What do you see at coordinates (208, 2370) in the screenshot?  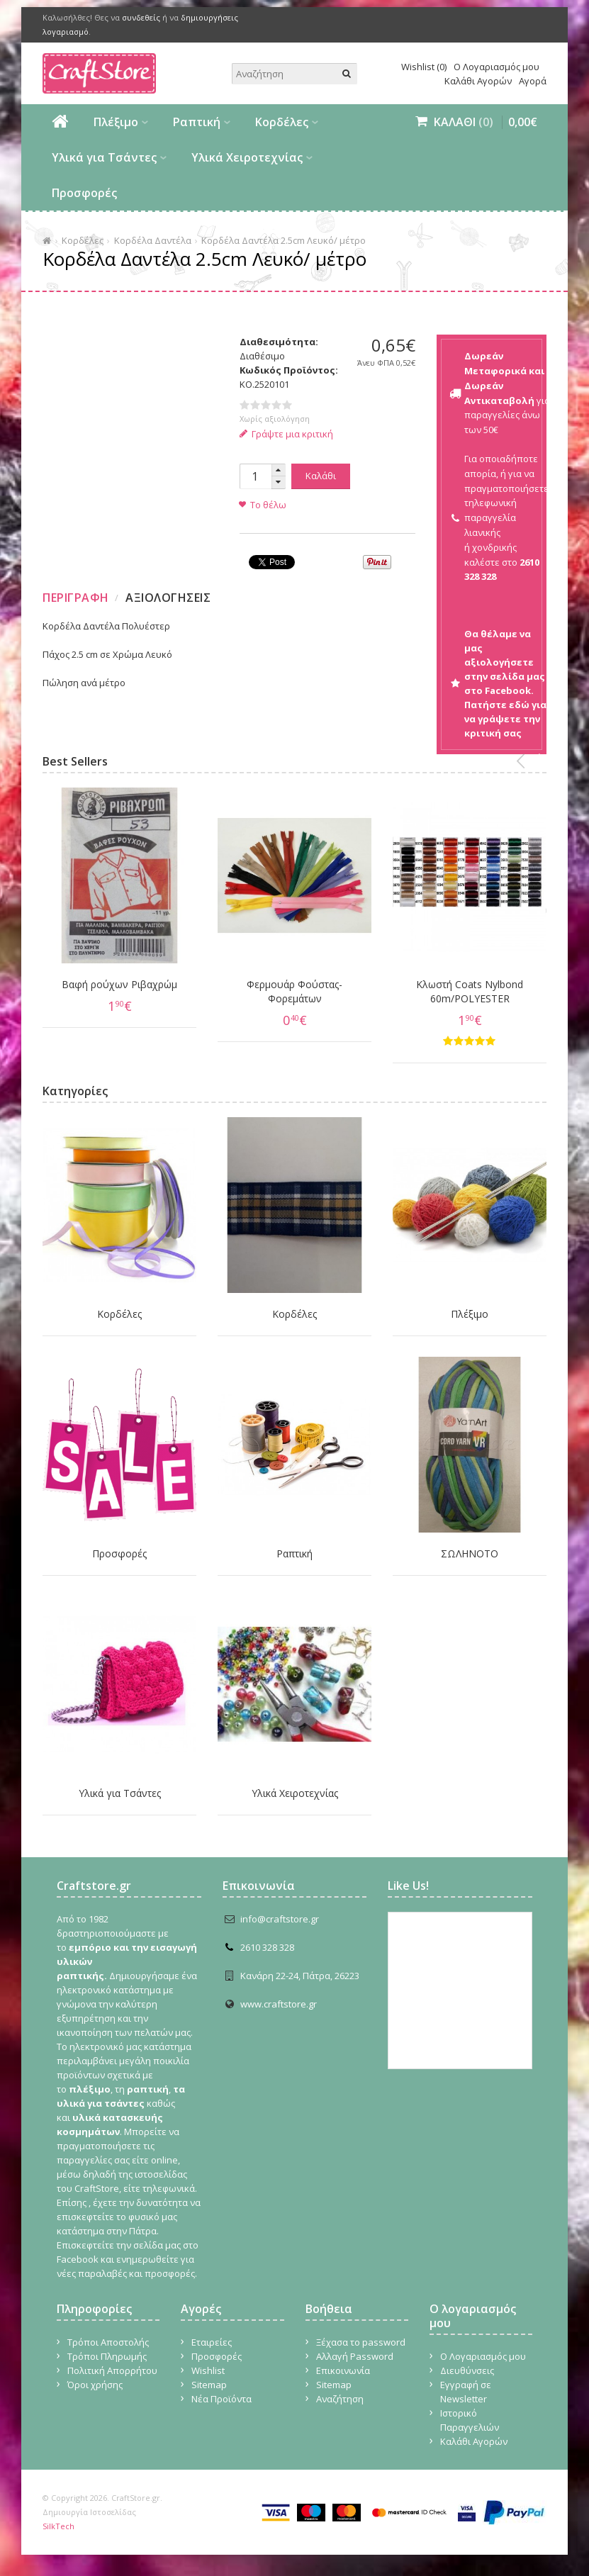 I see `Wishlist` at bounding box center [208, 2370].